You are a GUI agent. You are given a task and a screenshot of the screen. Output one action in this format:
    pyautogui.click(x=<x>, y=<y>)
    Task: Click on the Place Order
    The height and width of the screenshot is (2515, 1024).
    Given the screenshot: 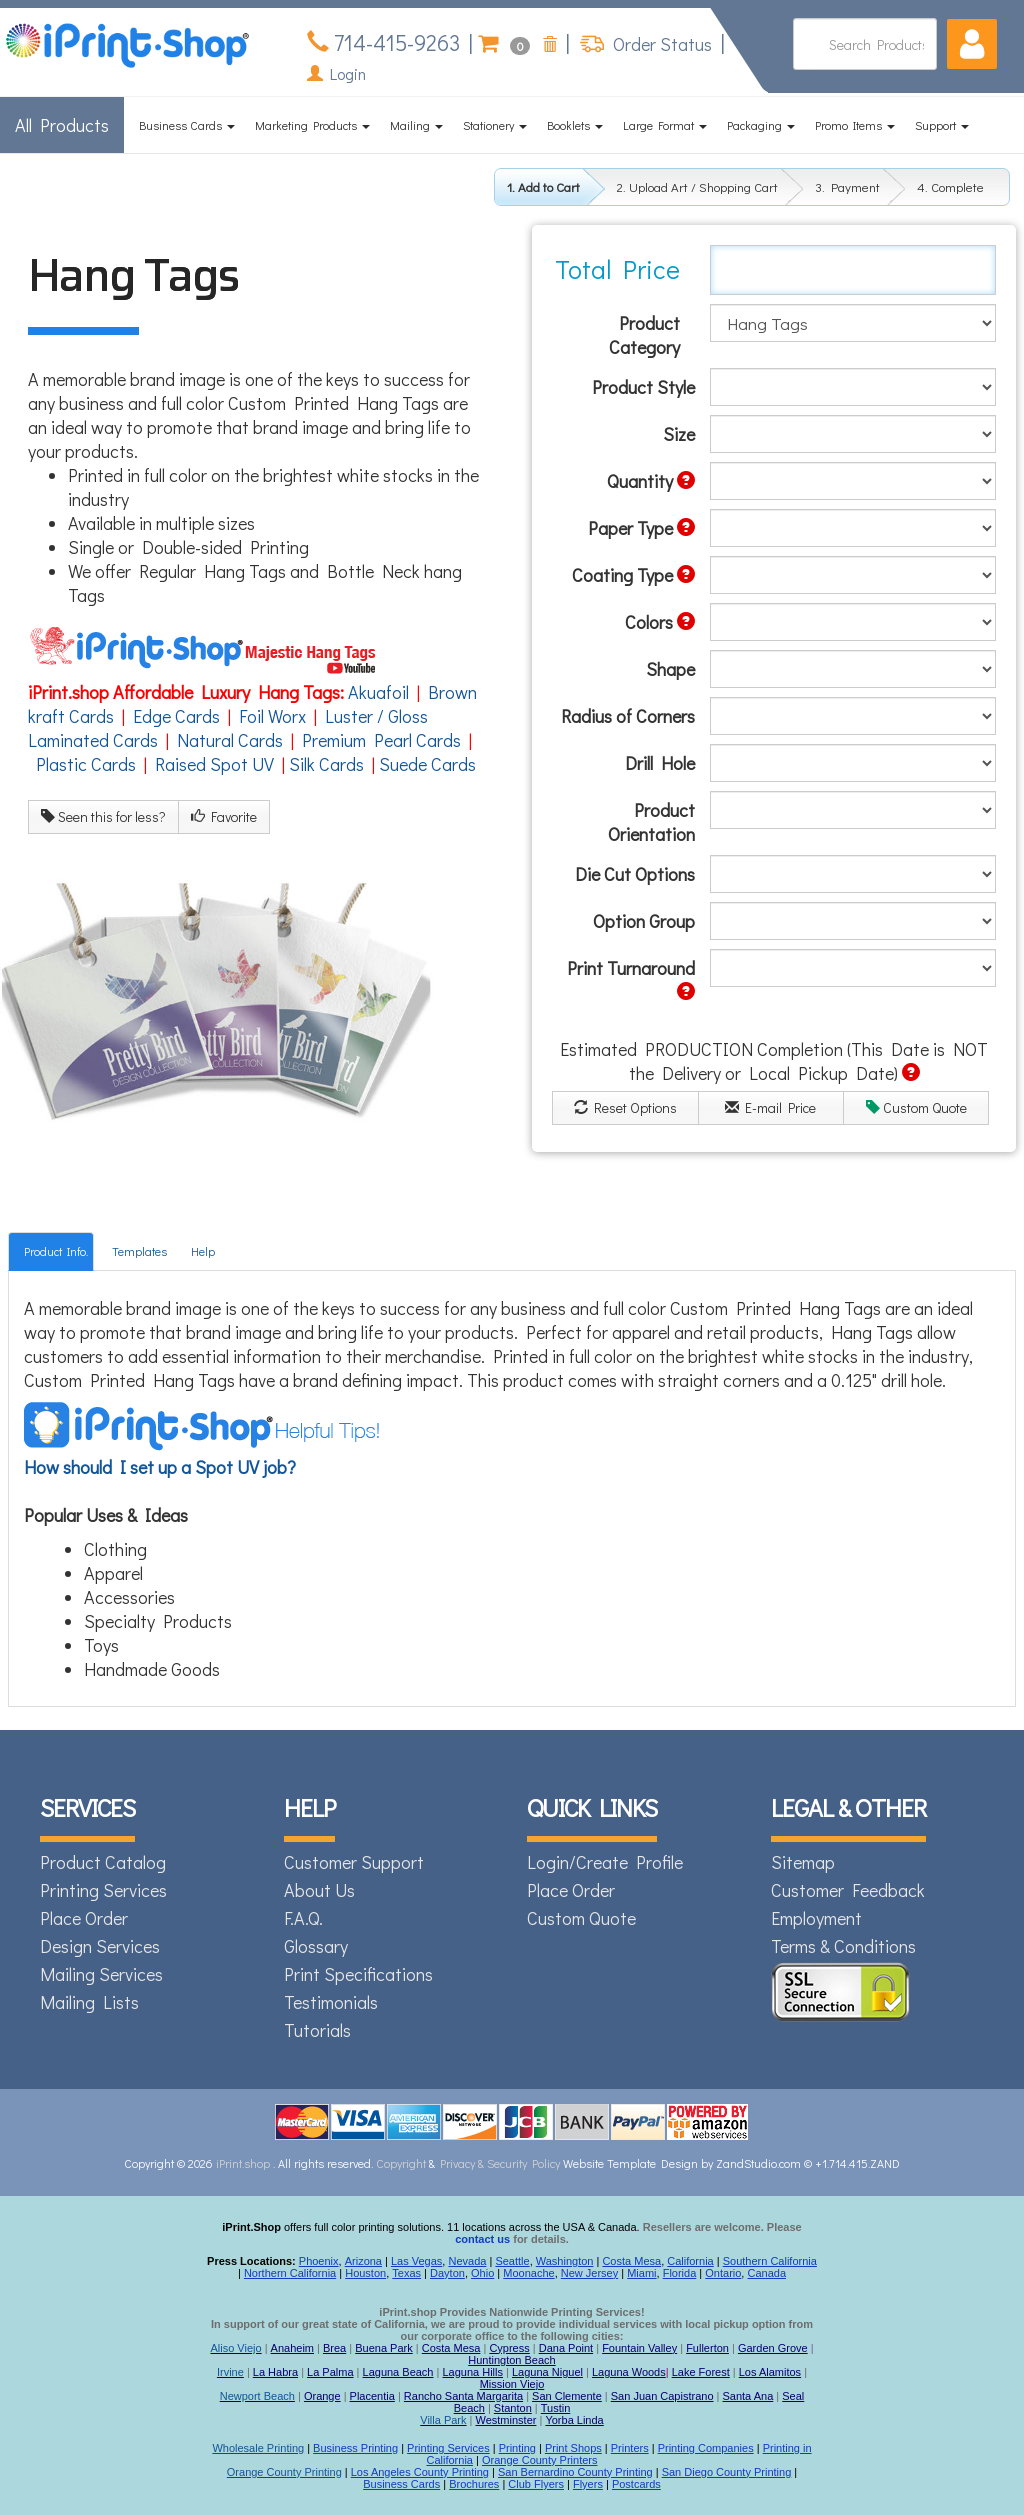 What is the action you would take?
    pyautogui.click(x=84, y=1918)
    